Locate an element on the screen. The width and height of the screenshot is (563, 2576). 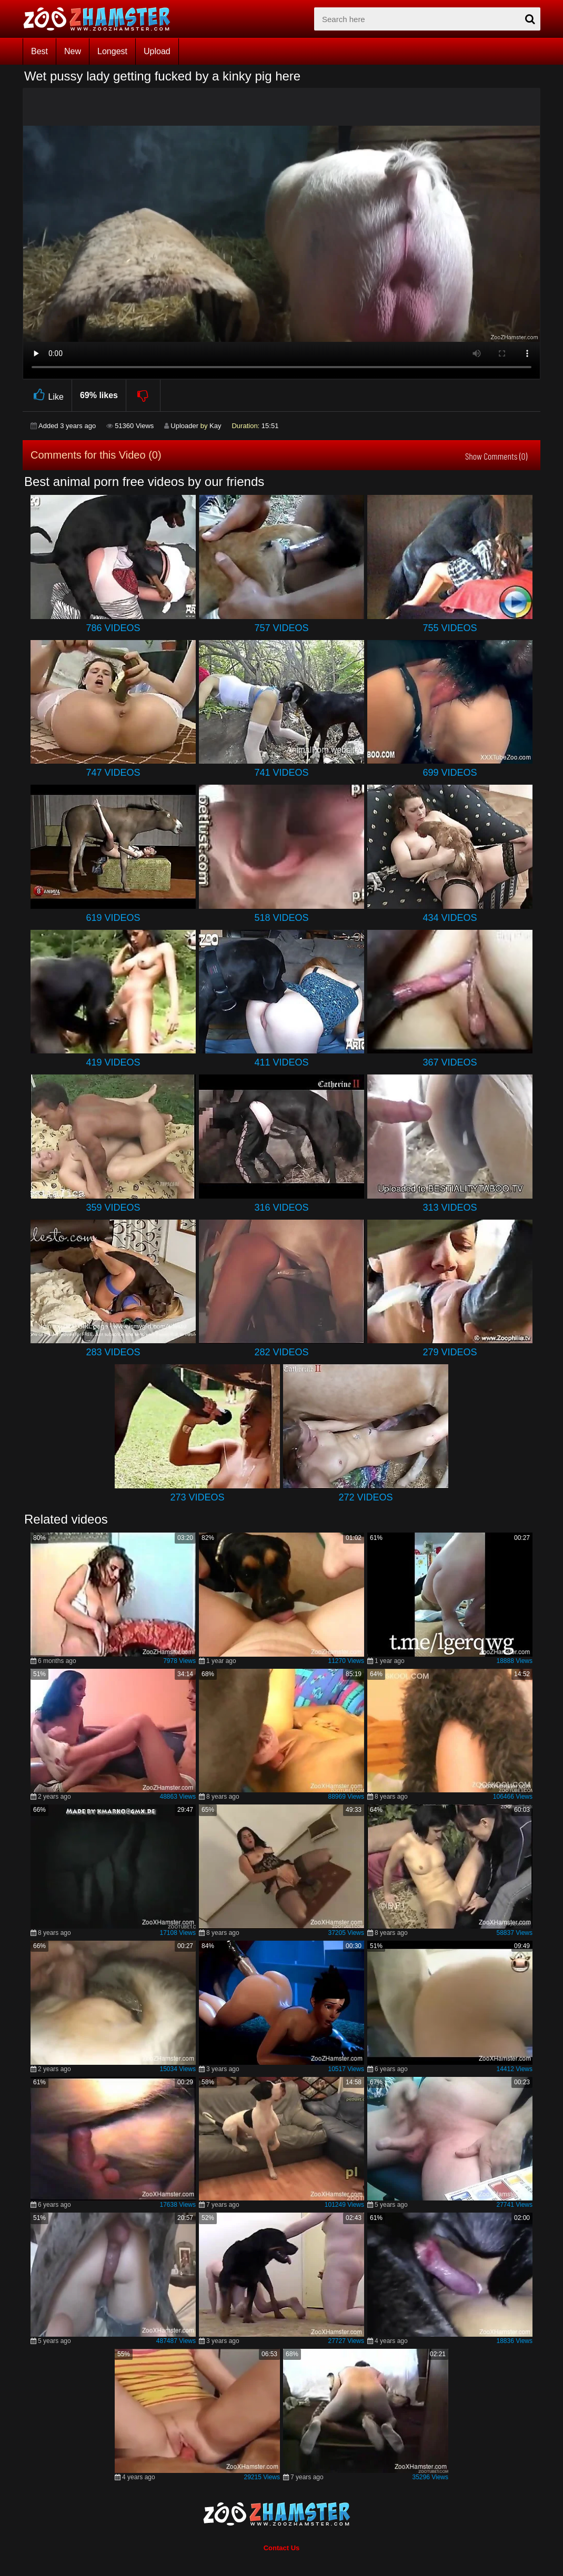
[top_home_page] is located at coordinates (101, 19).